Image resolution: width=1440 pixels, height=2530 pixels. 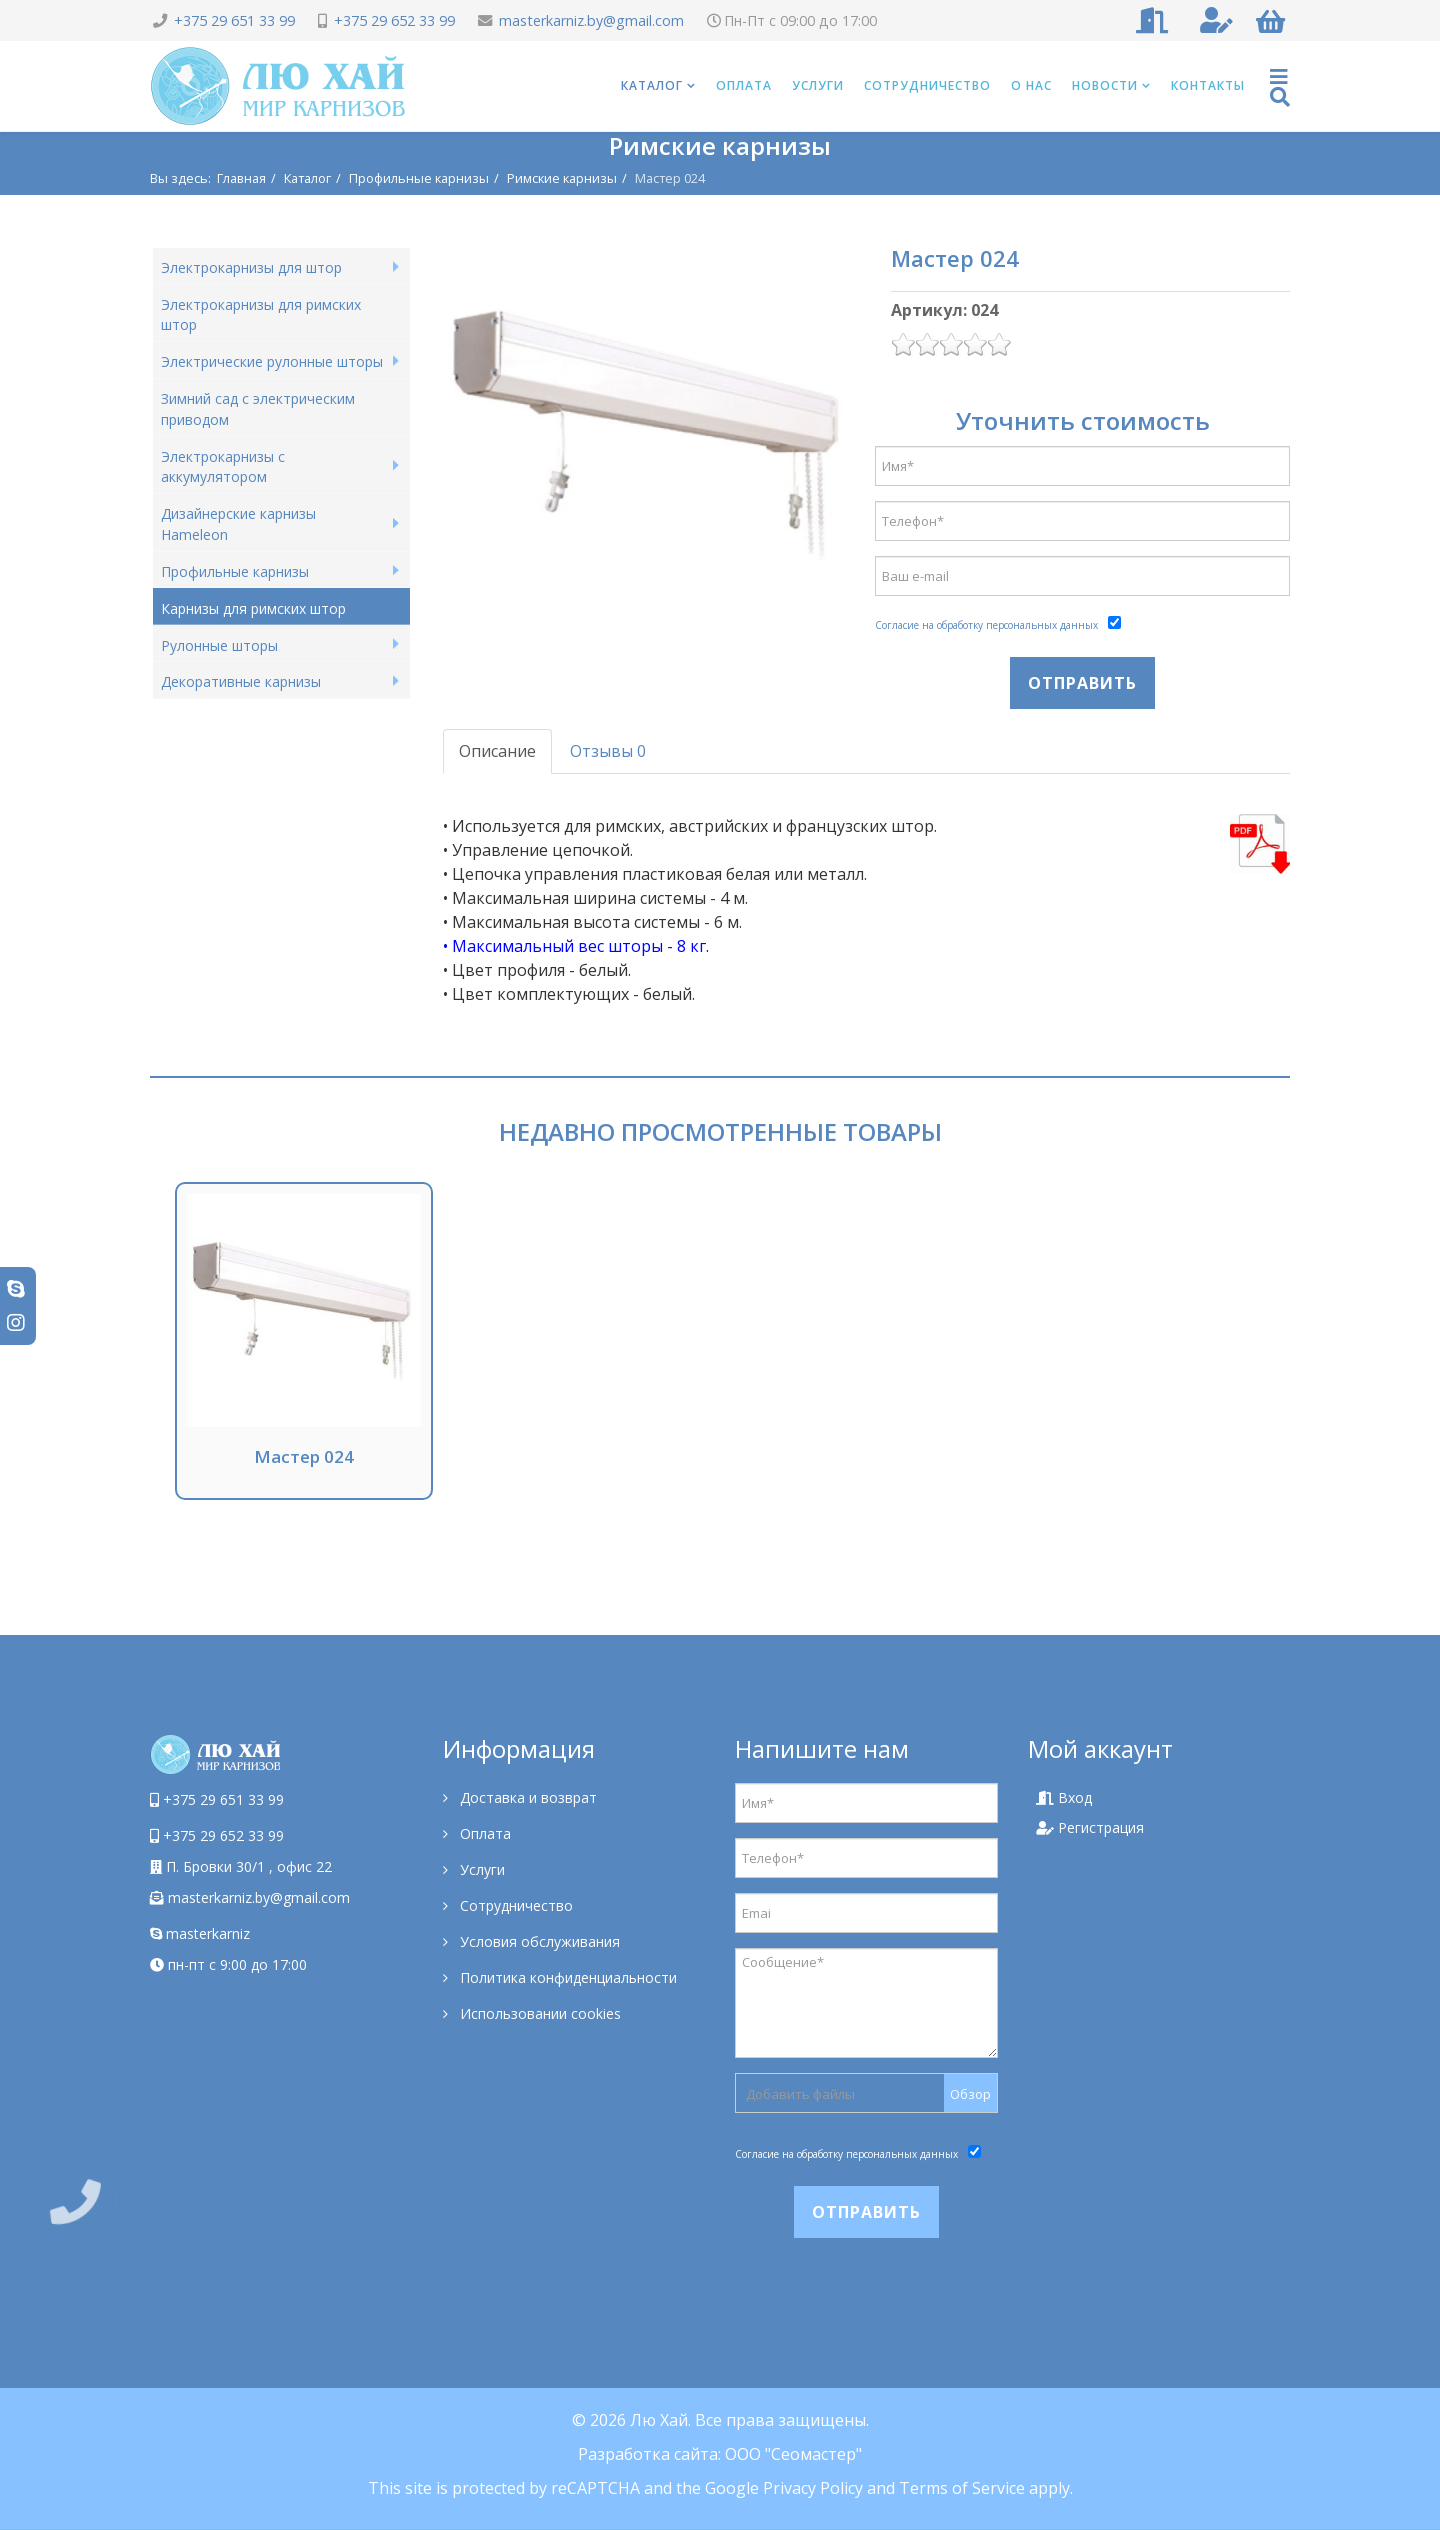 I want to click on Сотрудничество, so click(x=927, y=85).